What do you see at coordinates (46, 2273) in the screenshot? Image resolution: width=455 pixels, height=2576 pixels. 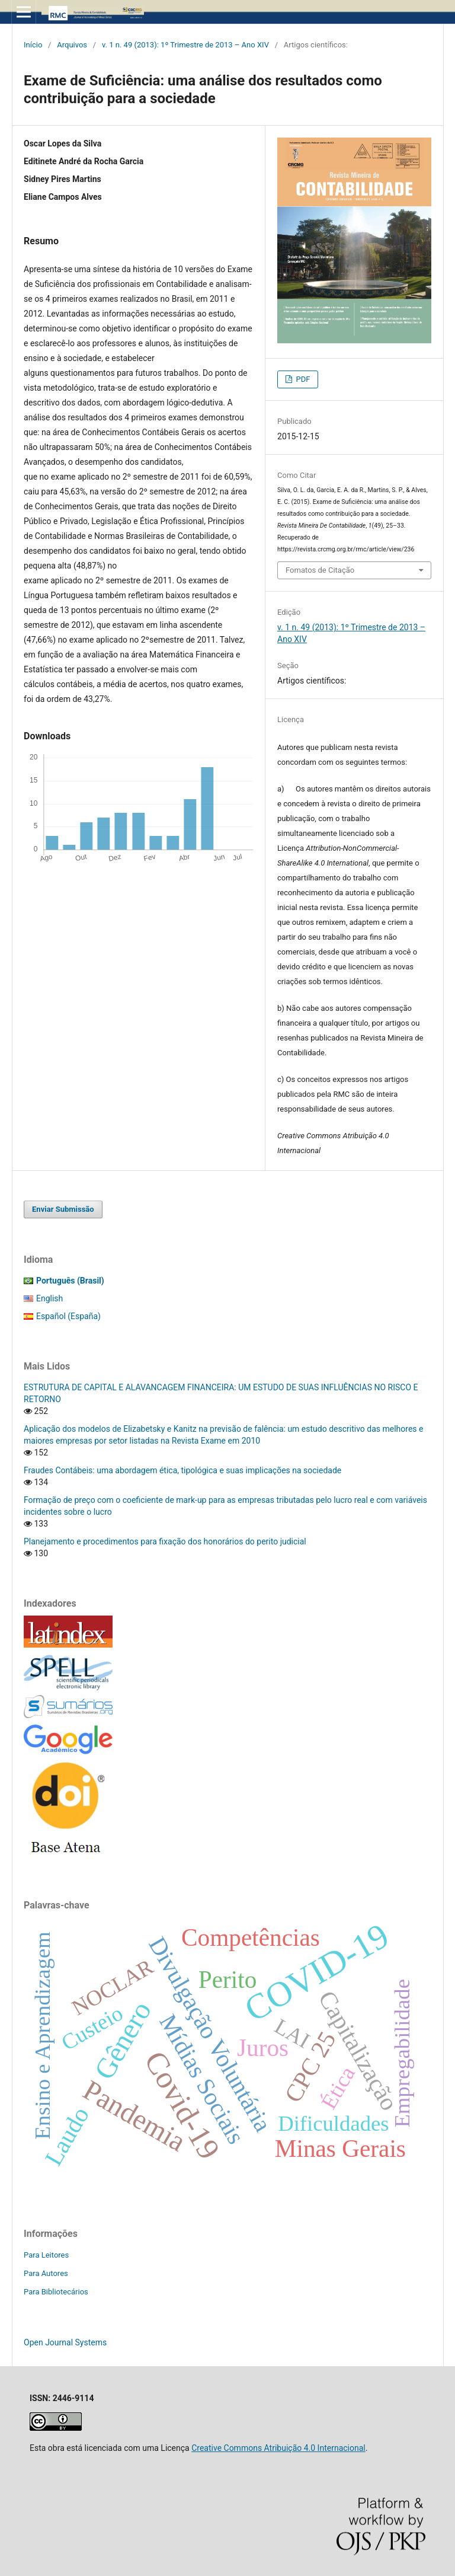 I see `Para Autores` at bounding box center [46, 2273].